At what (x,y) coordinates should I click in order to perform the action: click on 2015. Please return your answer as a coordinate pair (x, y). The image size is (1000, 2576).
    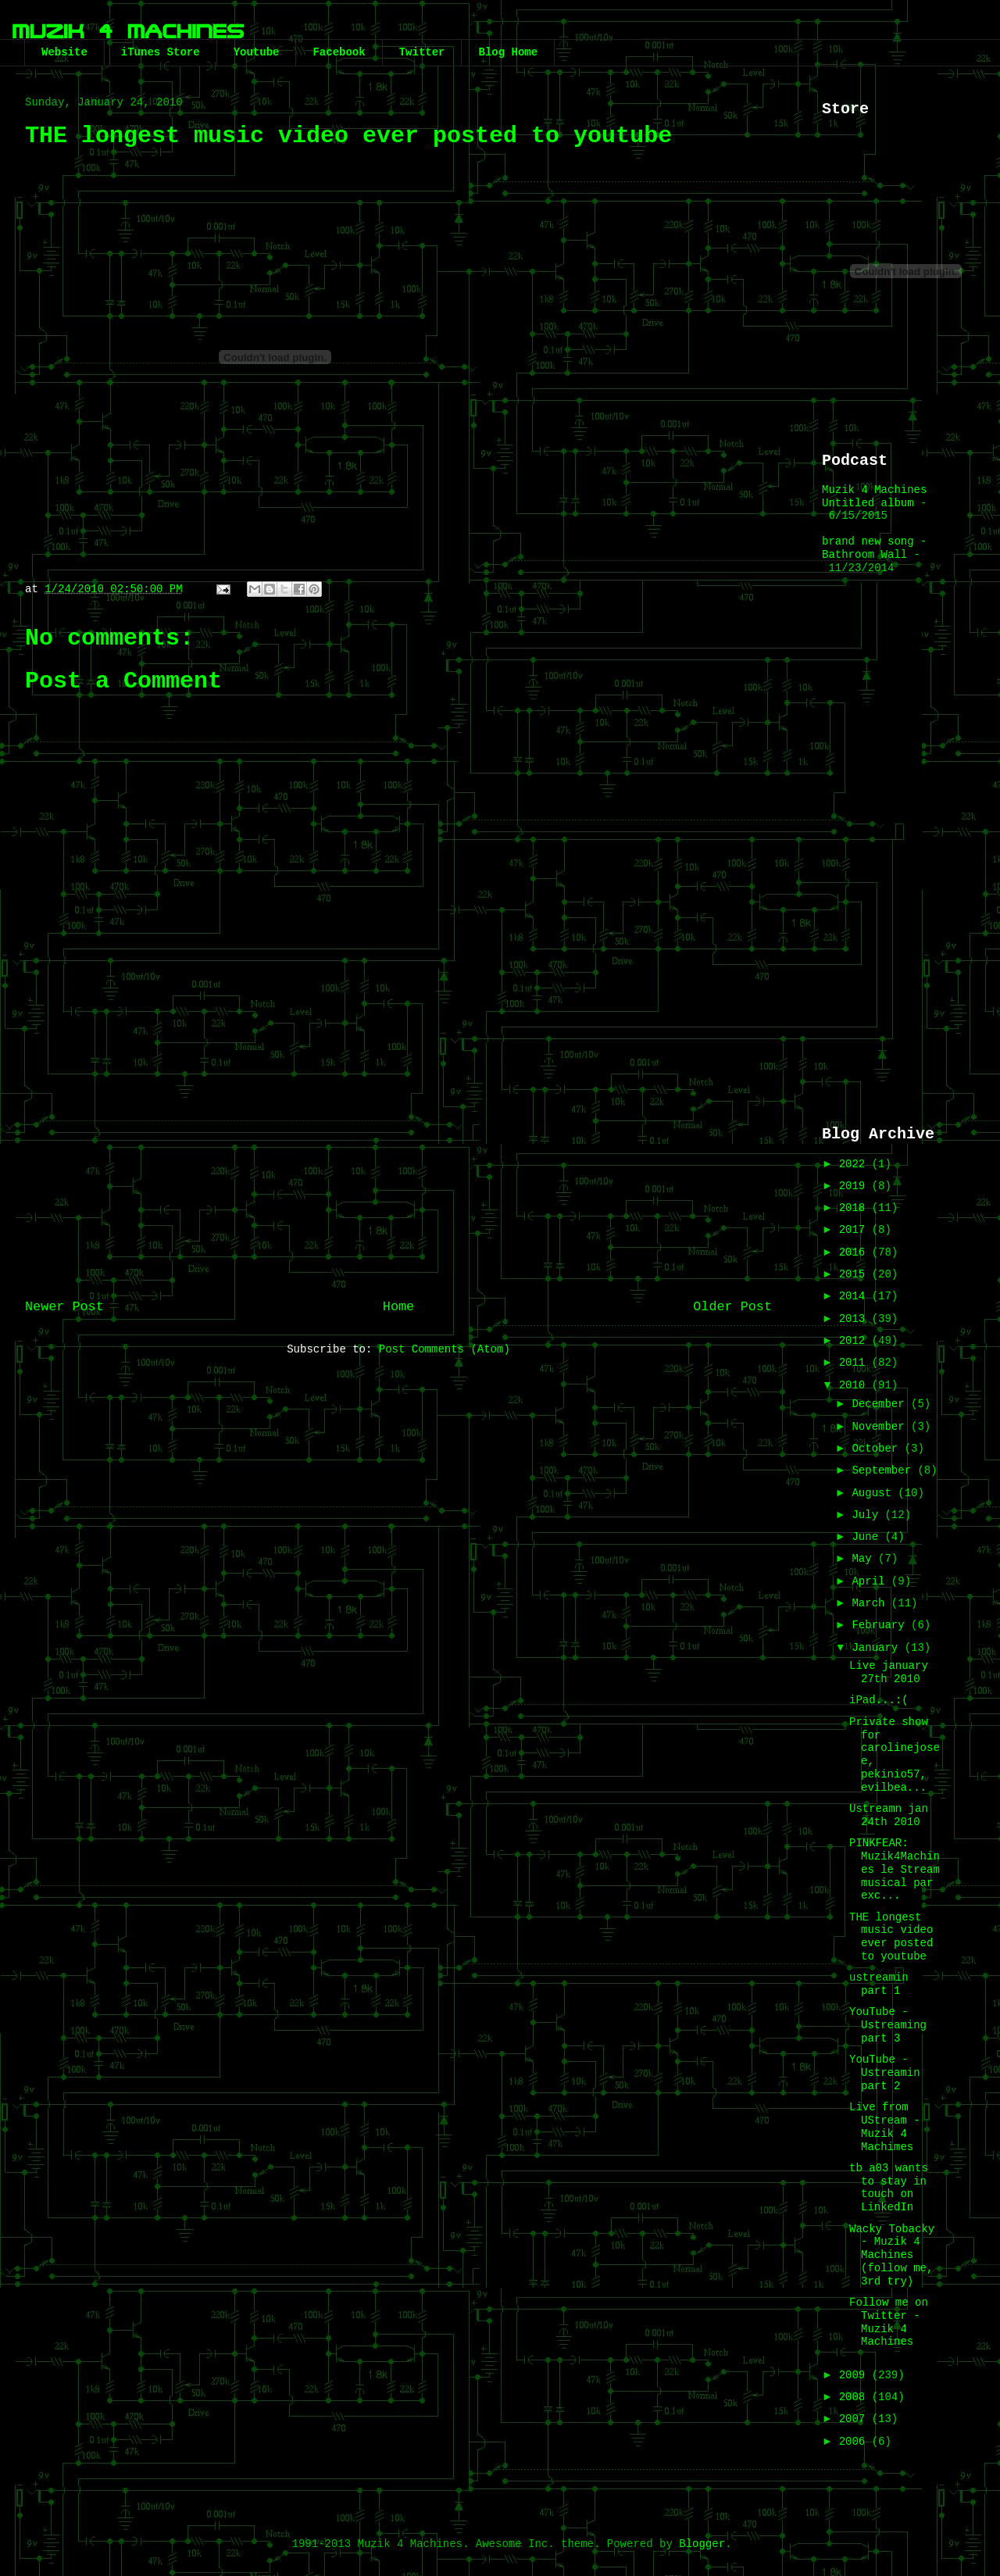
    Looking at the image, I should click on (855, 1274).